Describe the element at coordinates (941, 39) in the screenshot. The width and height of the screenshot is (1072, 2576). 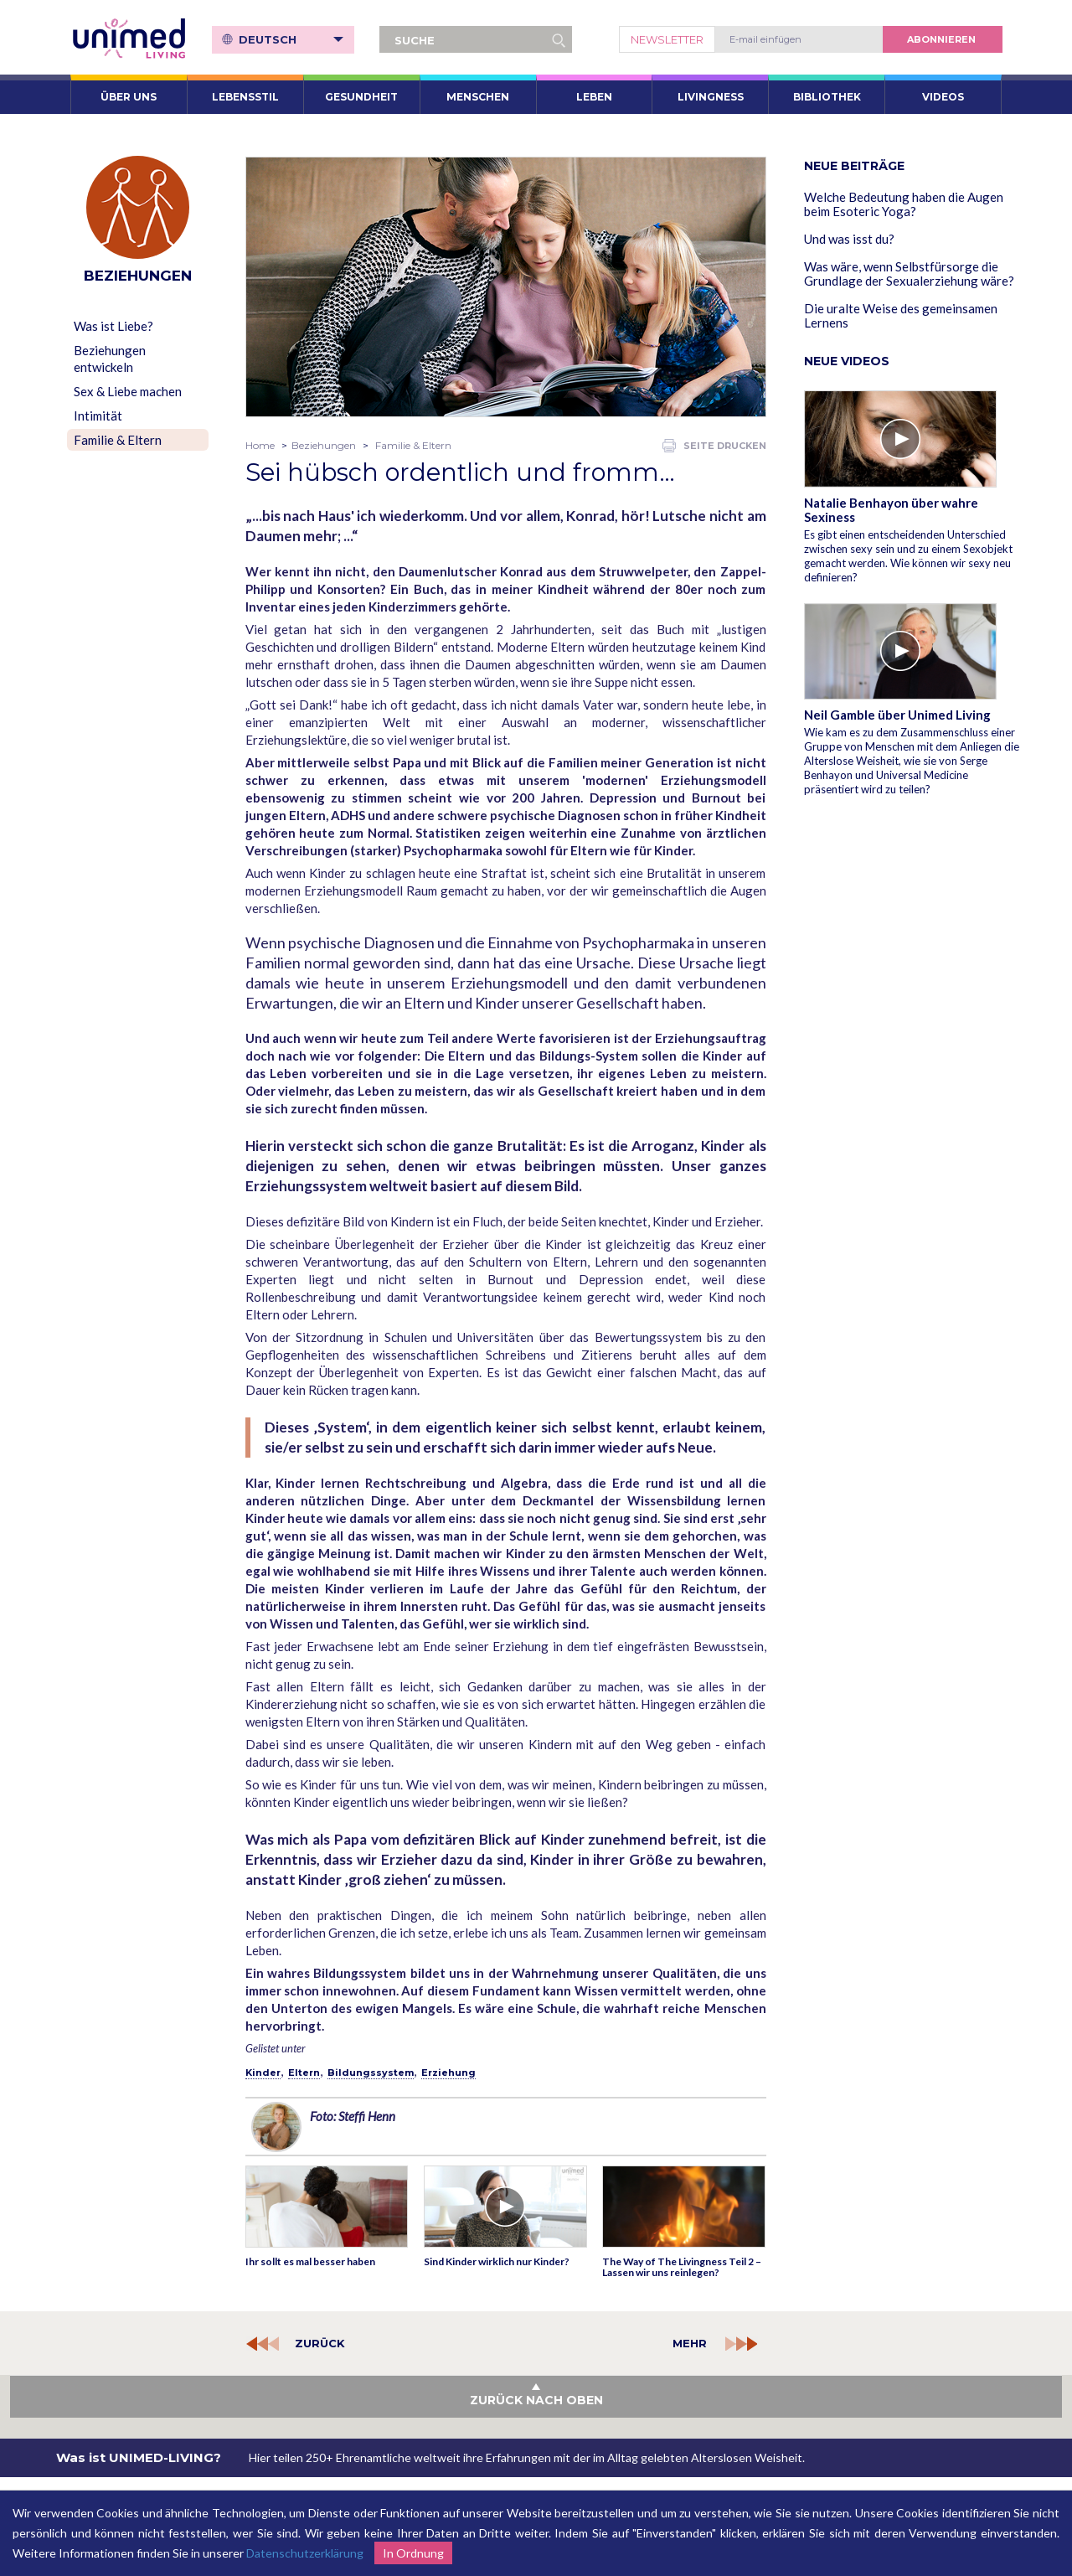
I see `abonnieren` at that location.